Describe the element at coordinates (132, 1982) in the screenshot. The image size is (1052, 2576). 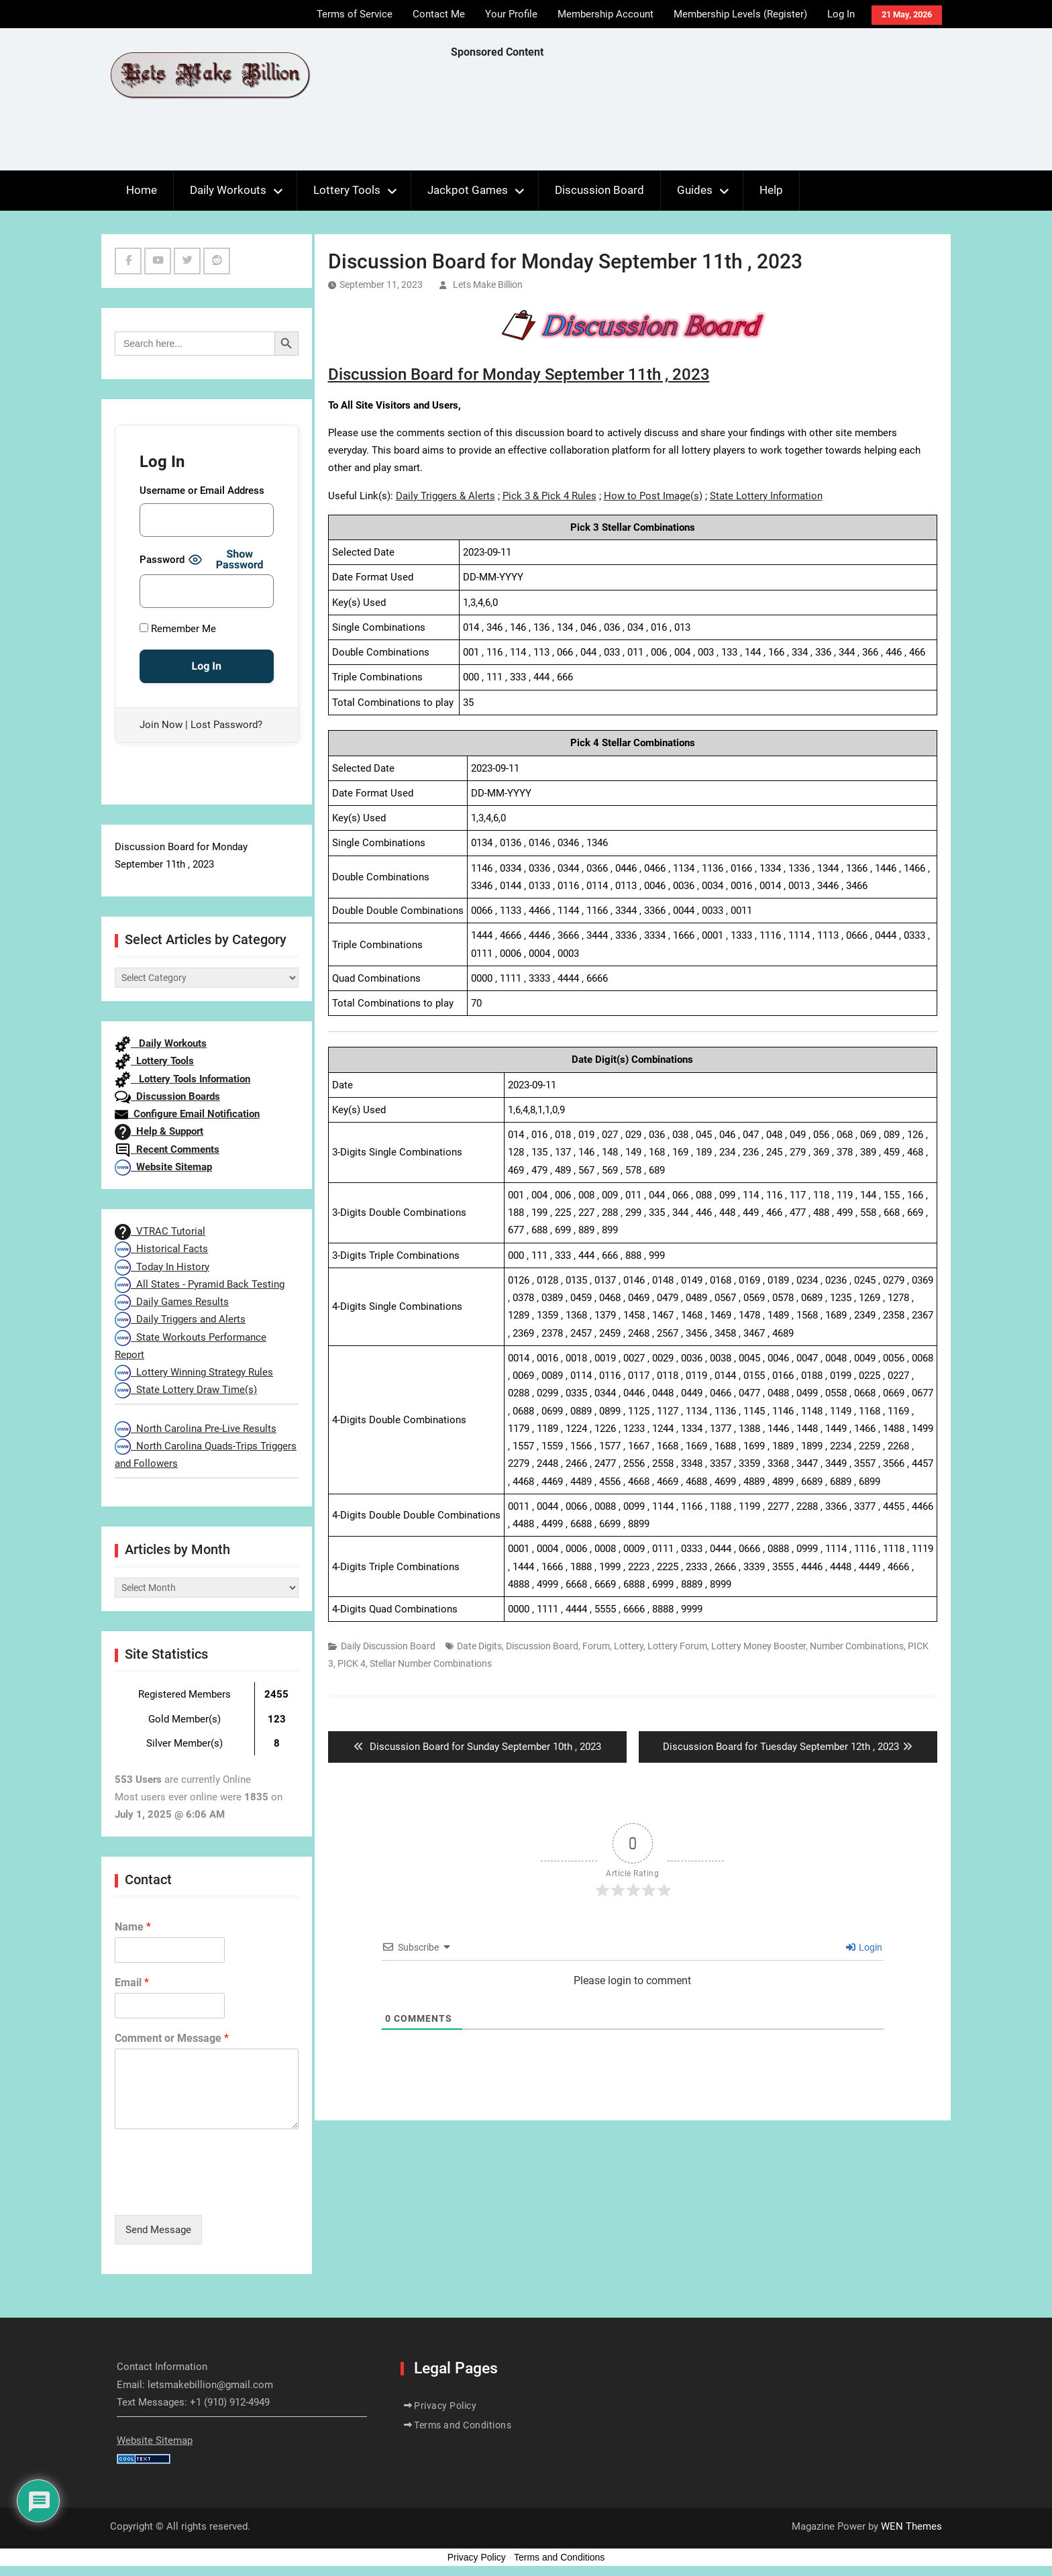
I see `Email` at that location.